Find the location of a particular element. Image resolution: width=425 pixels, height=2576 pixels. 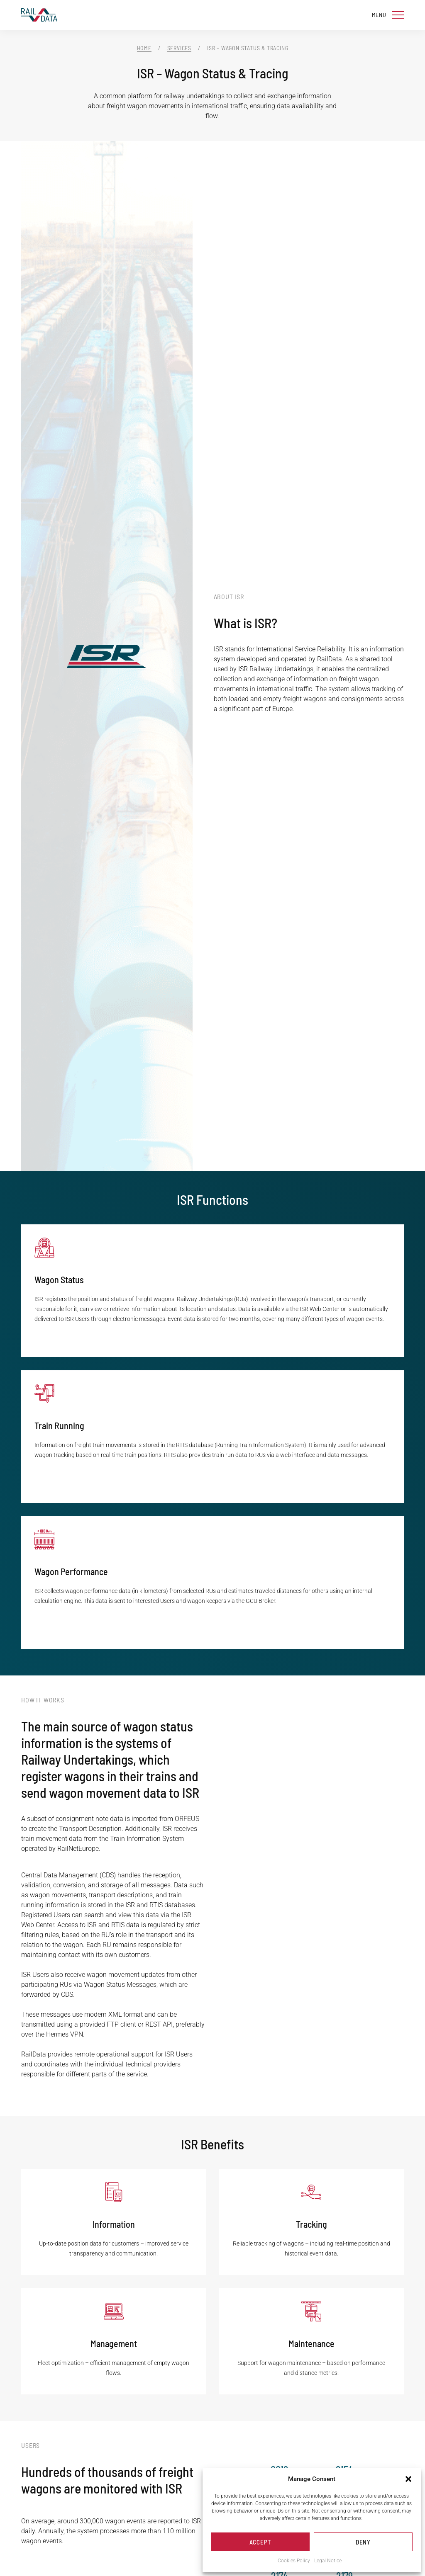

Services is located at coordinates (179, 47).